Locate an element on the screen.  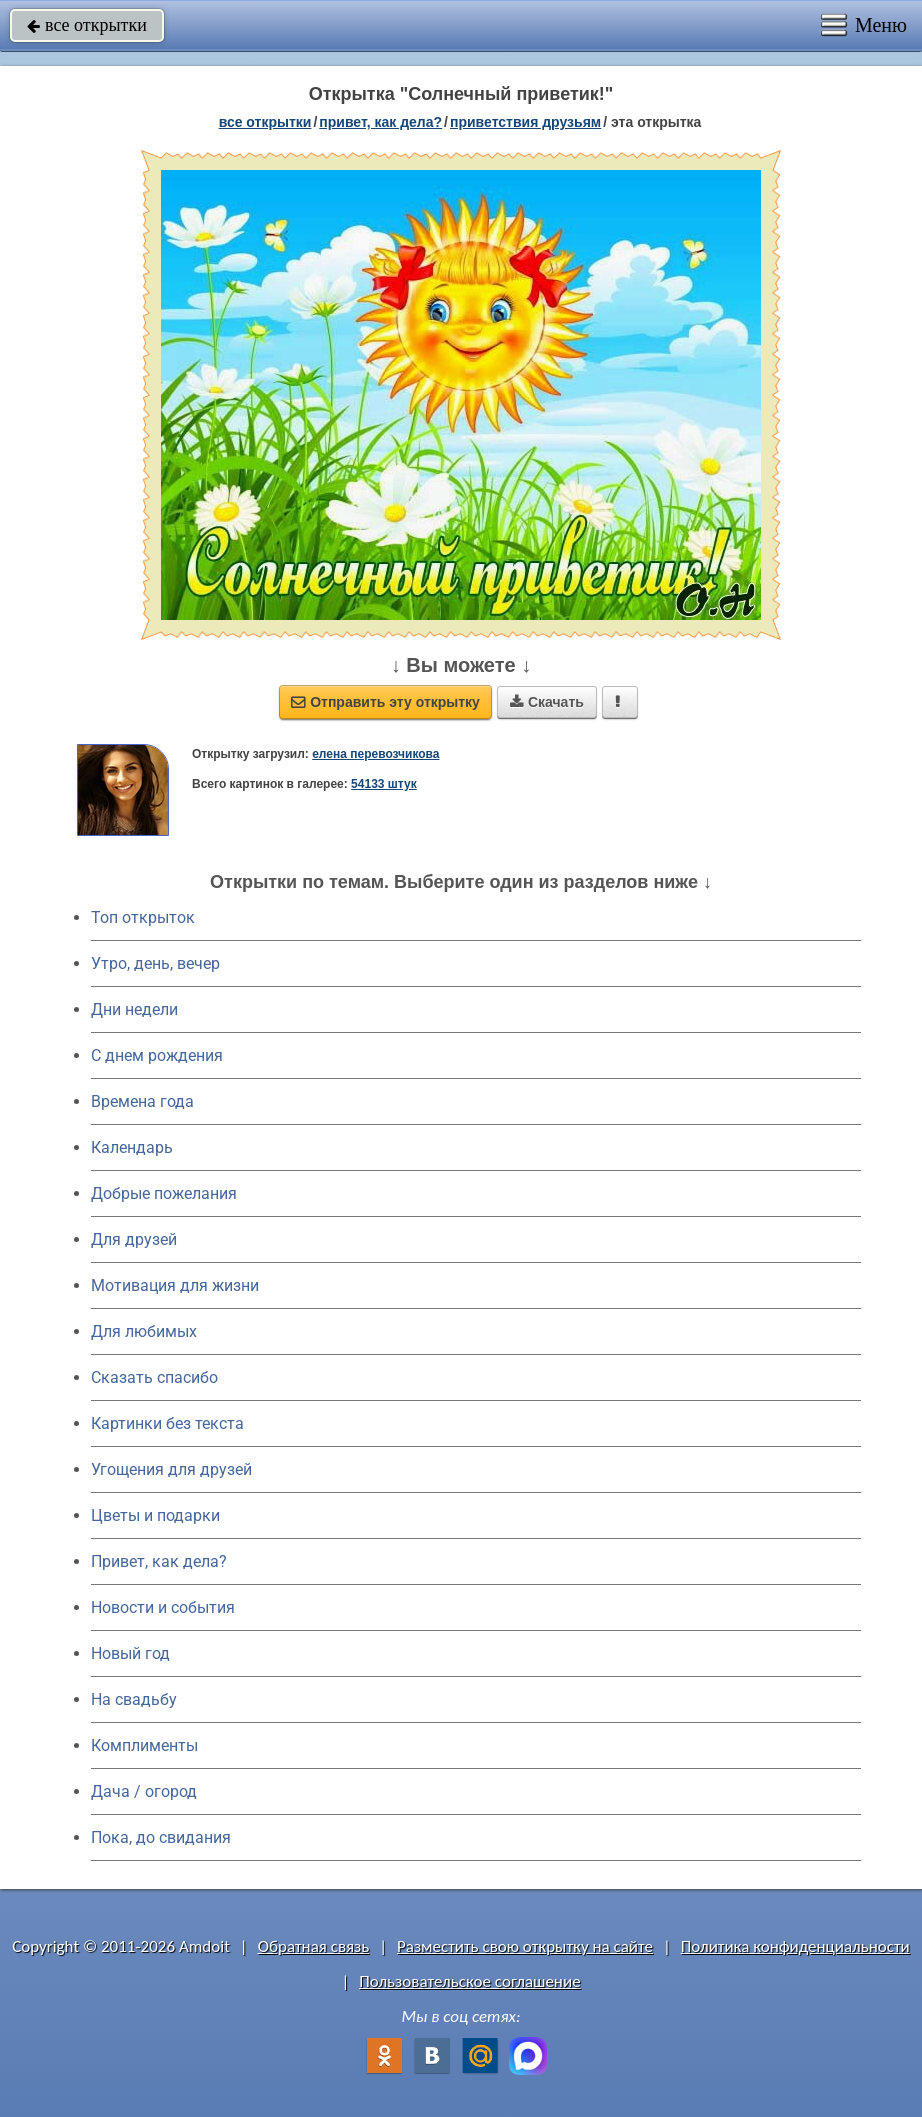
Для друзей is located at coordinates (134, 1239).